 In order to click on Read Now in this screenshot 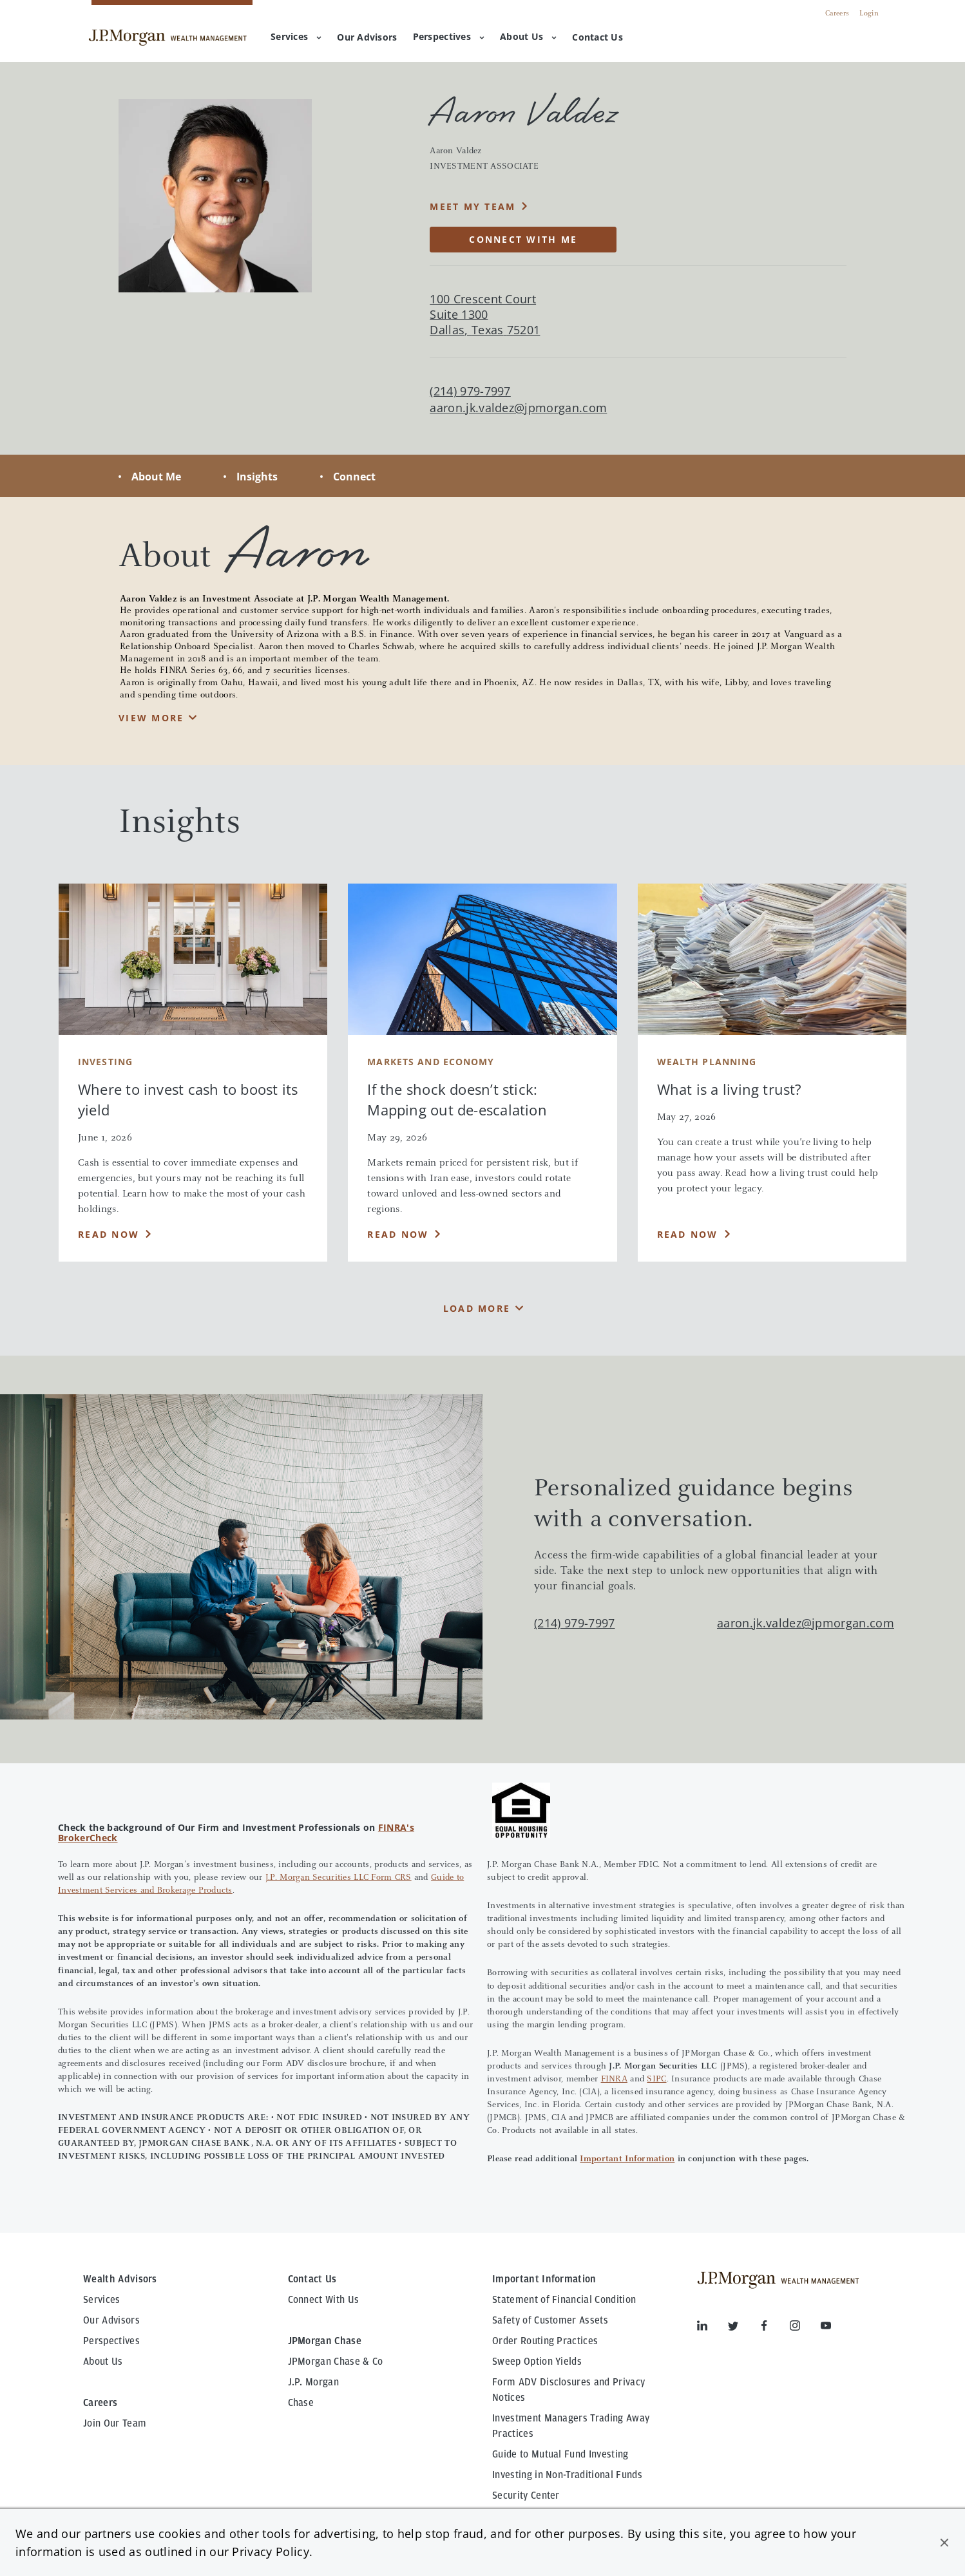, I will do `click(108, 1234)`.